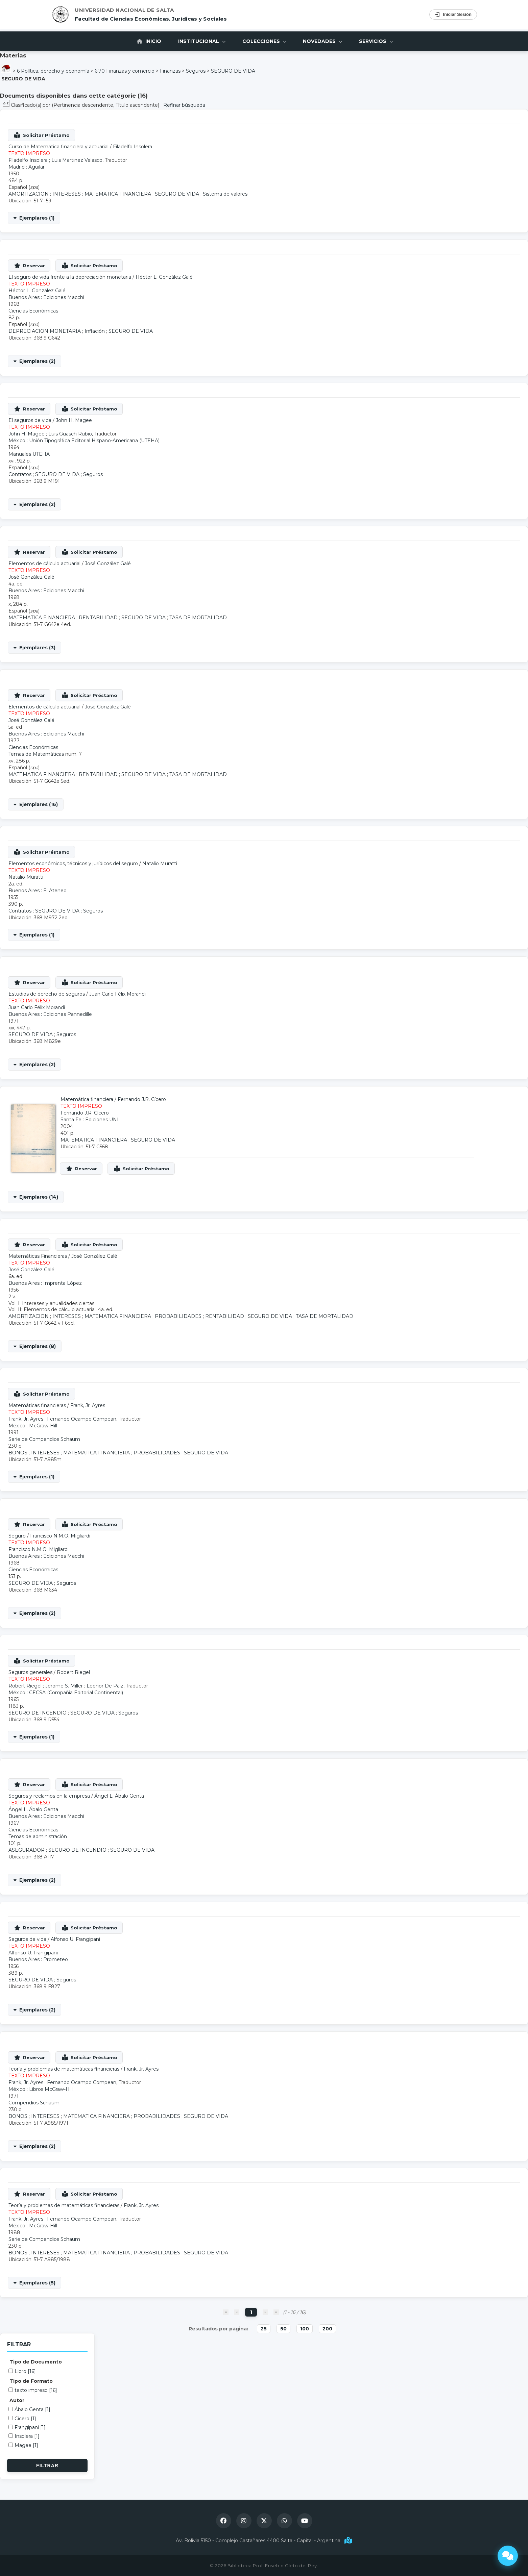 Image resolution: width=528 pixels, height=2576 pixels. Describe the element at coordinates (37, 890) in the screenshot. I see `Buenos Aires : El Ateneo` at that location.